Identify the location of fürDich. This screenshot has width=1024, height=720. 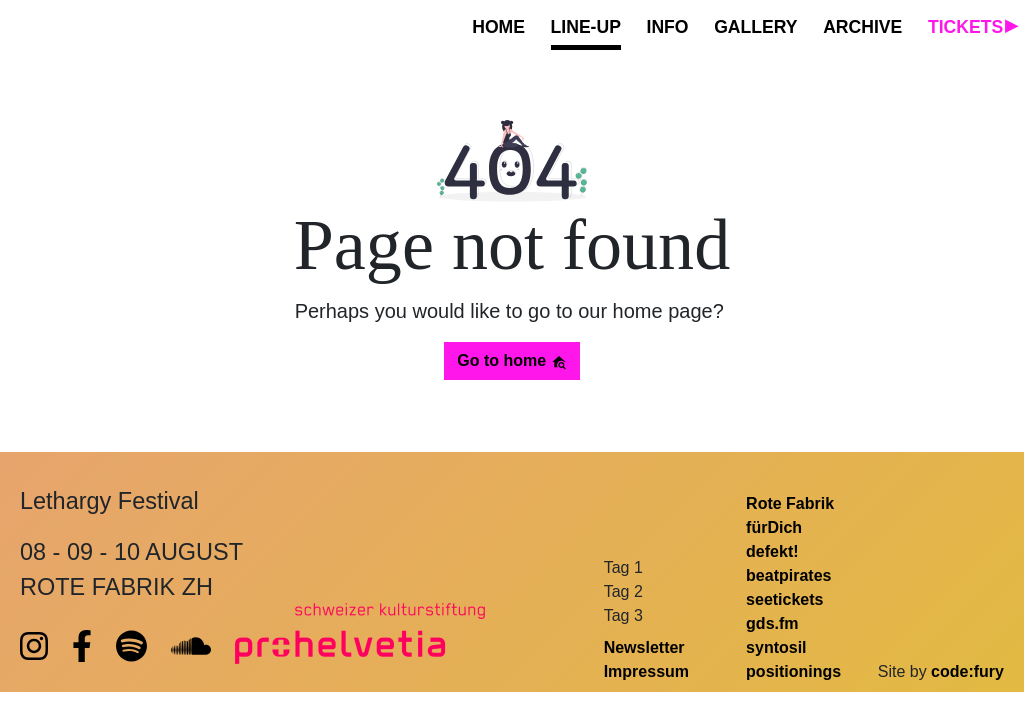
(774, 527).